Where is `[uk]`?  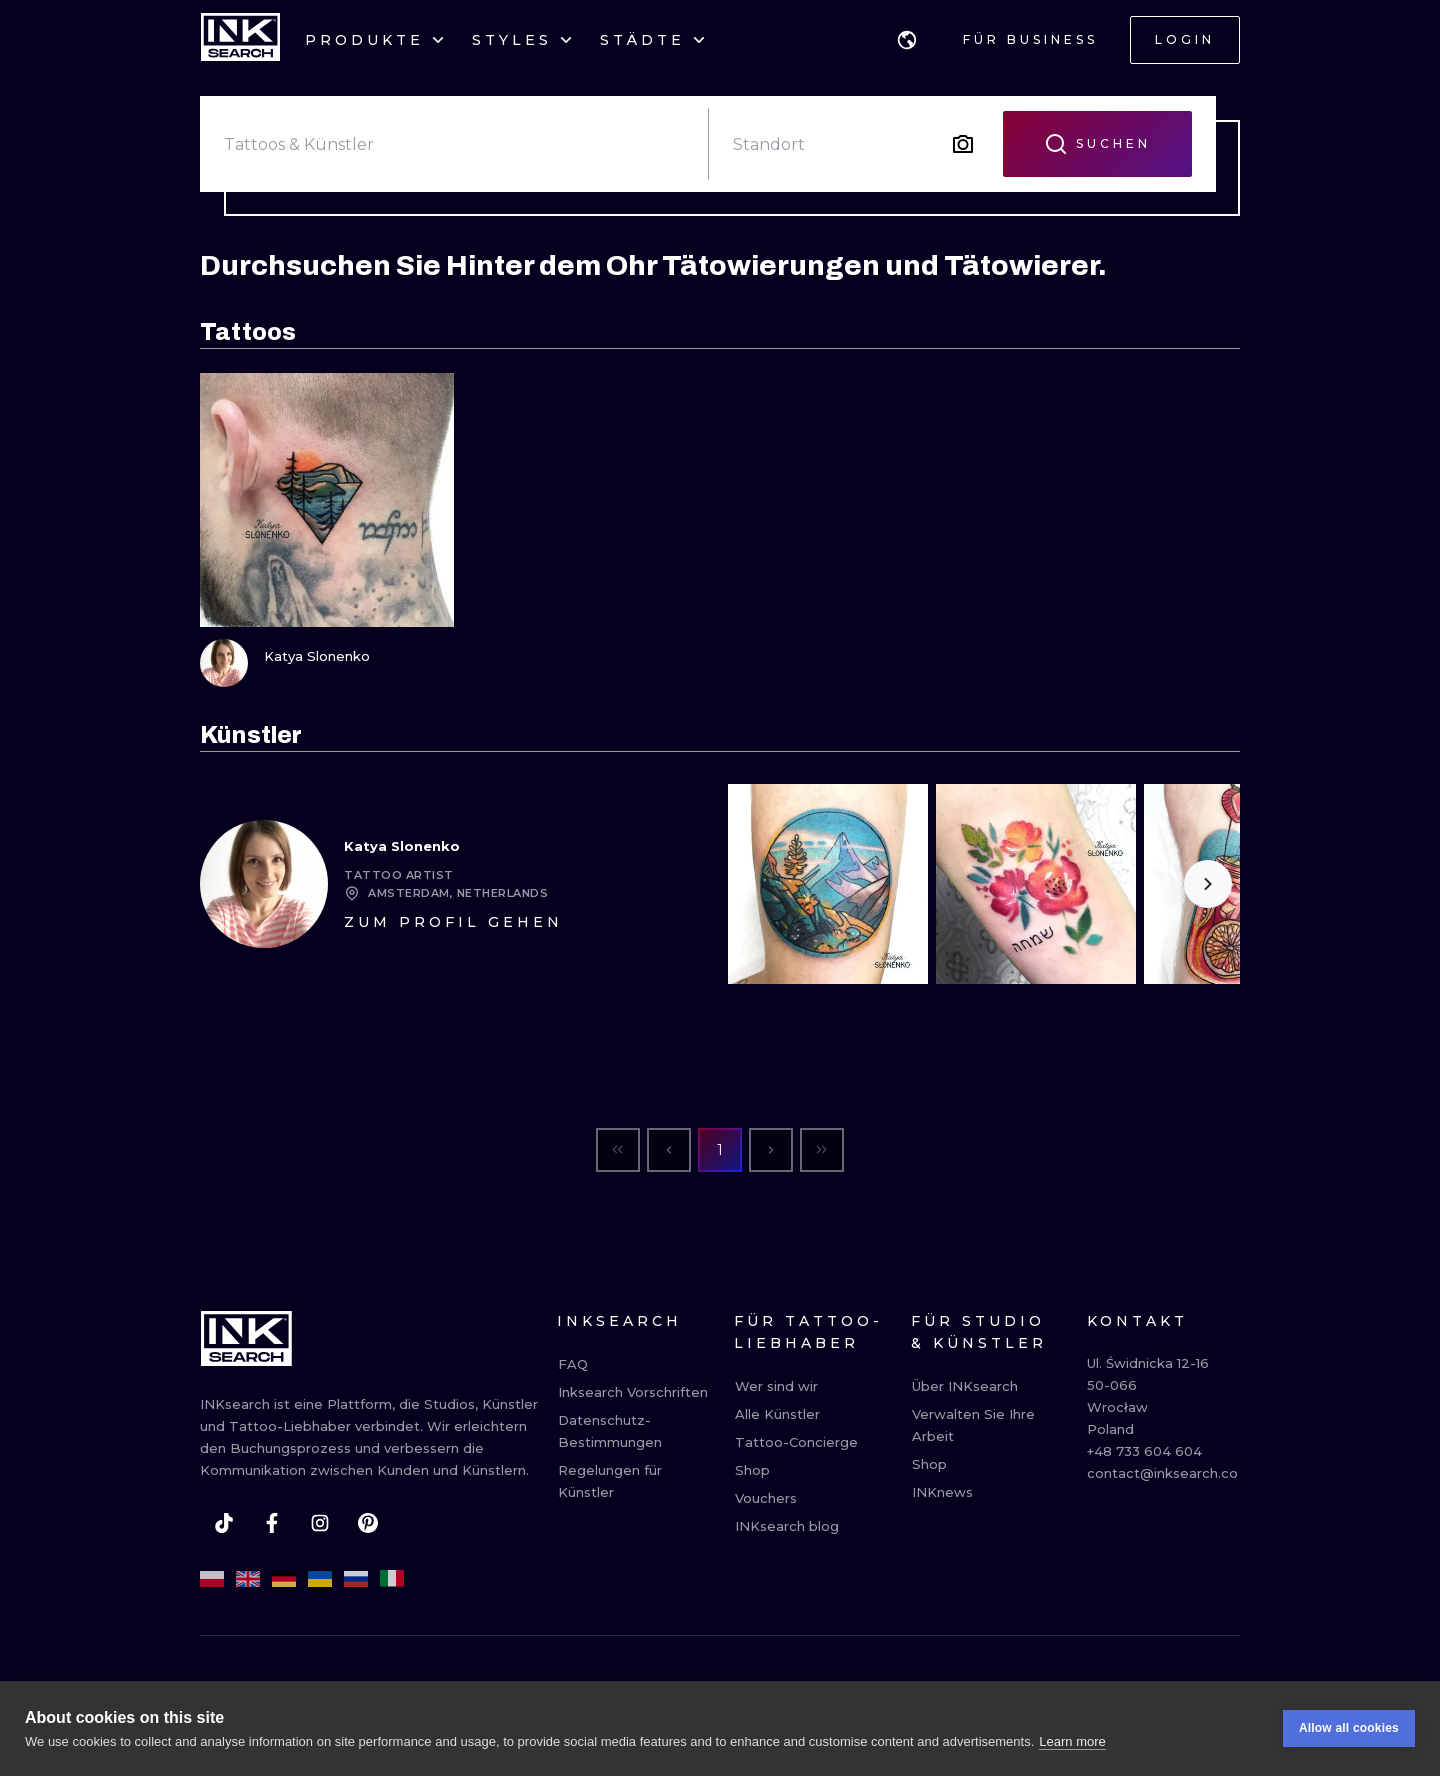
[uk] is located at coordinates (320, 1579).